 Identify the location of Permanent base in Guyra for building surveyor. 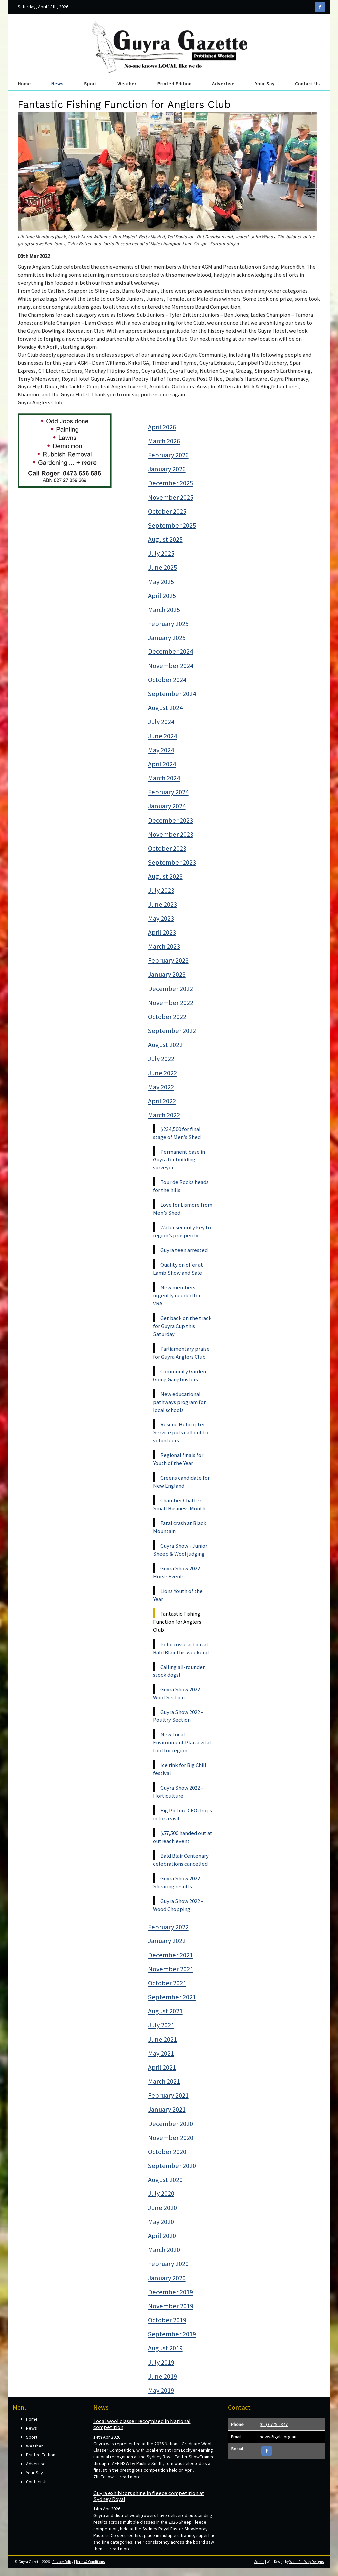
(179, 1159).